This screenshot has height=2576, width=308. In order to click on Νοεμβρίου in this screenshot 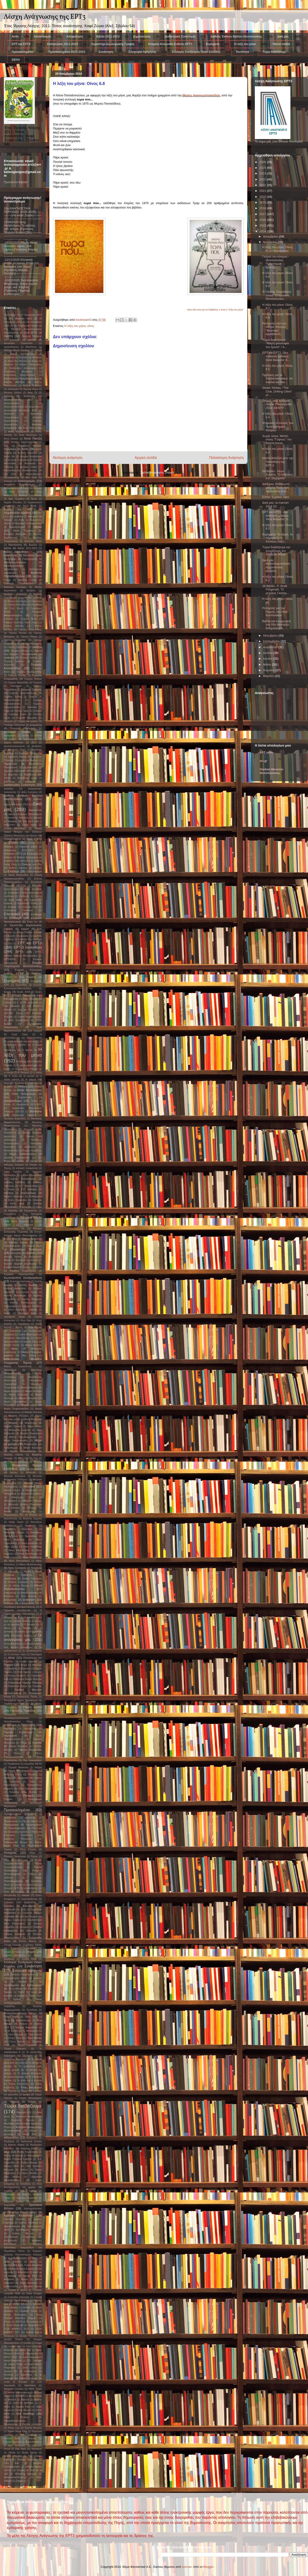, I will do `click(270, 242)`.